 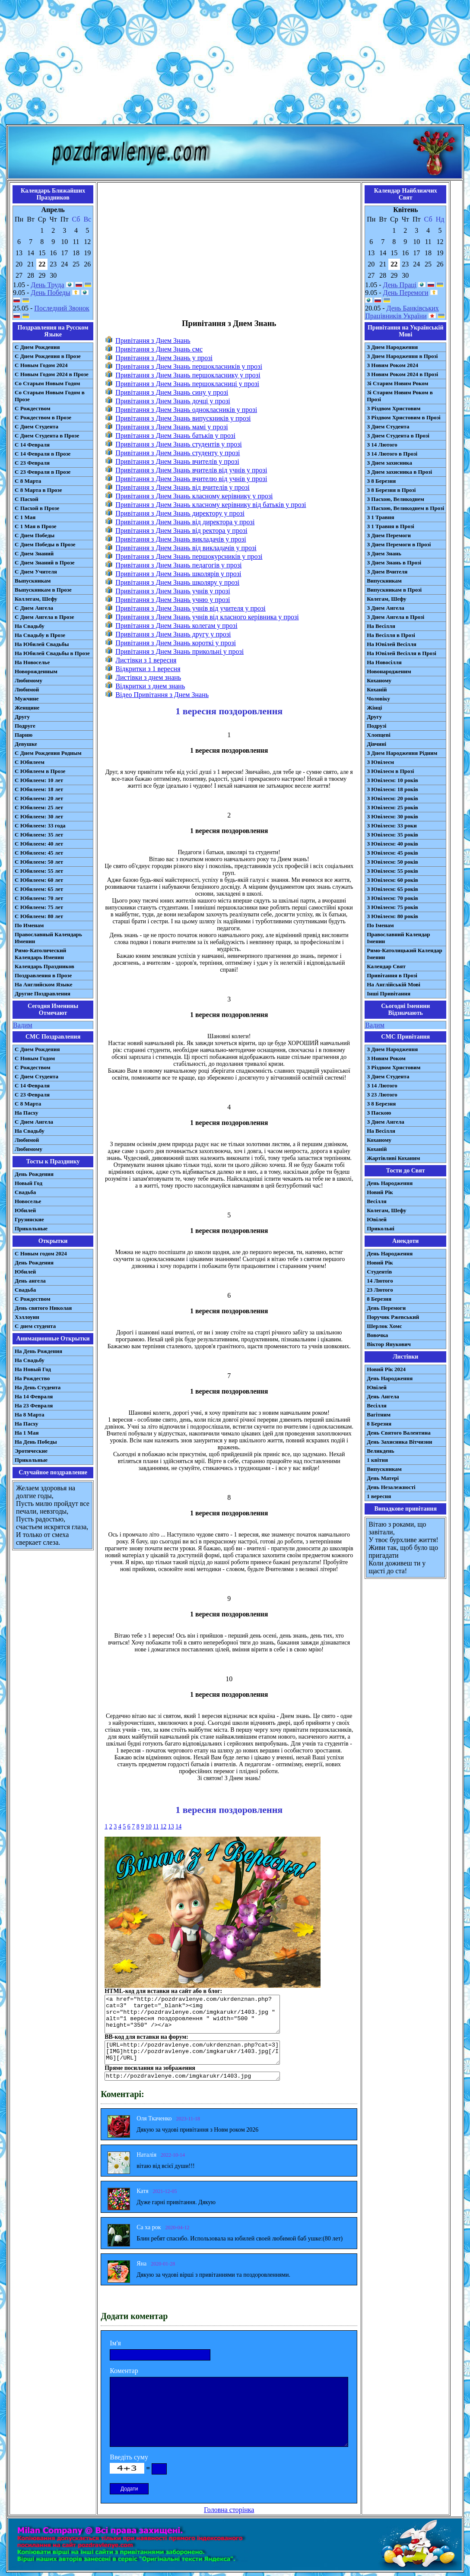 I want to click on Подруге, so click(x=25, y=725).